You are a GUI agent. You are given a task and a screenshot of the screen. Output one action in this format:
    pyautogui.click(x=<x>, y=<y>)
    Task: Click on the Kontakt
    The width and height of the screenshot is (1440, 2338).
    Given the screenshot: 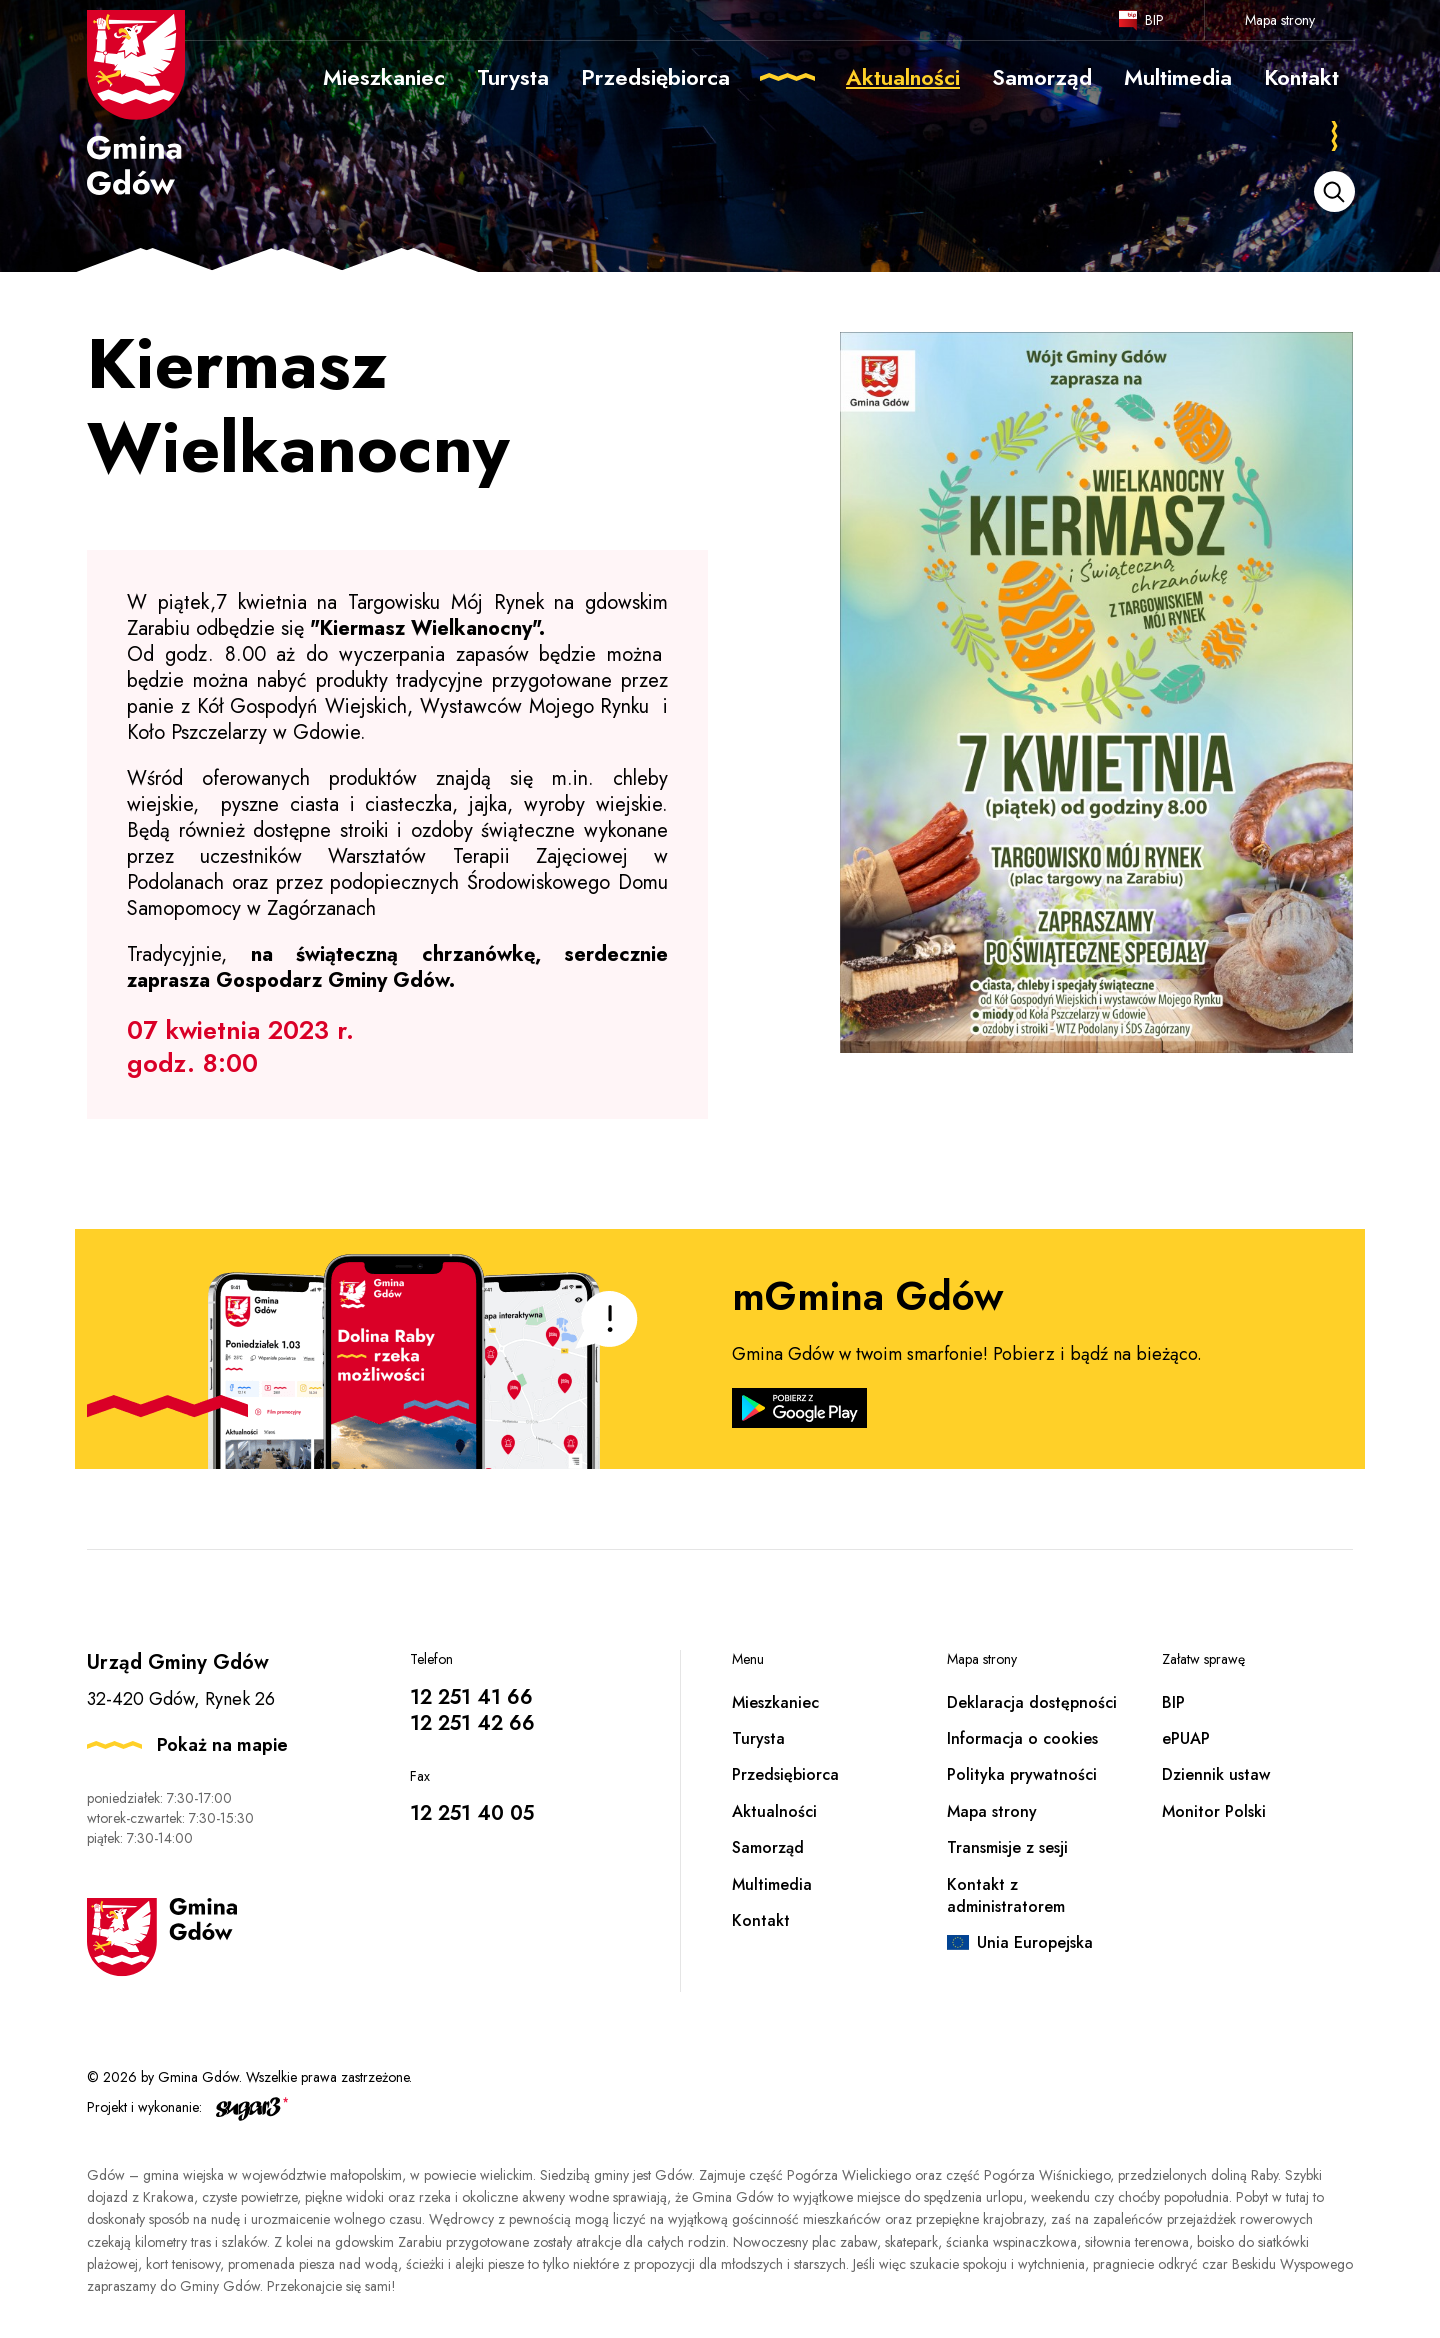 What is the action you would take?
    pyautogui.click(x=761, y=1920)
    